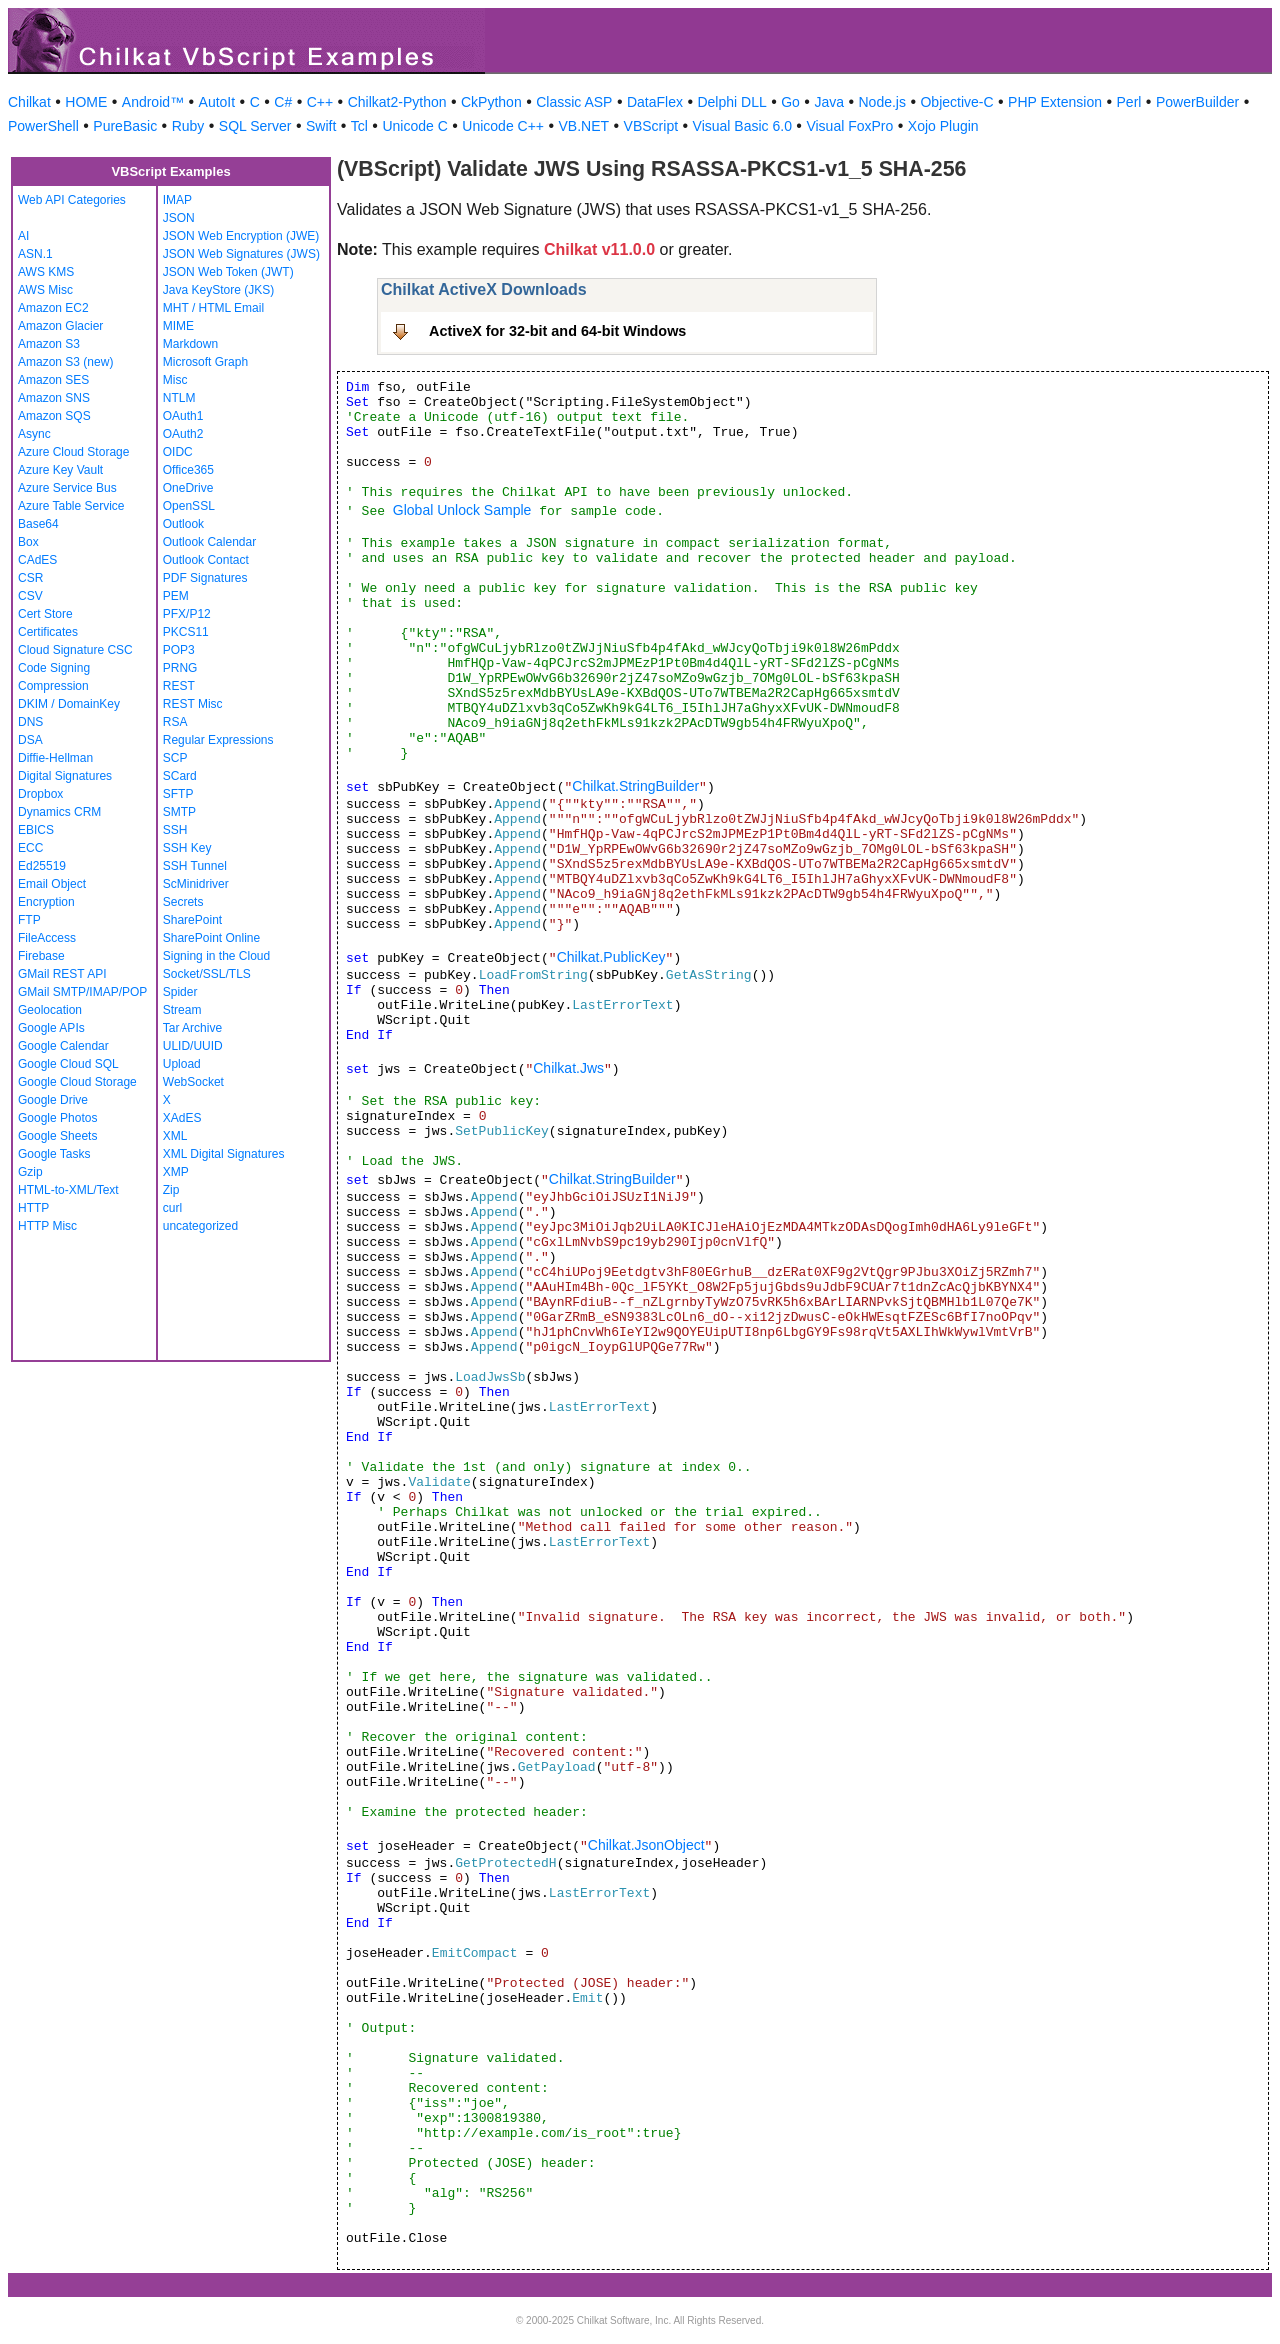 The height and width of the screenshot is (2344, 1280). I want to click on Visual Basic 6.0, so click(742, 126).